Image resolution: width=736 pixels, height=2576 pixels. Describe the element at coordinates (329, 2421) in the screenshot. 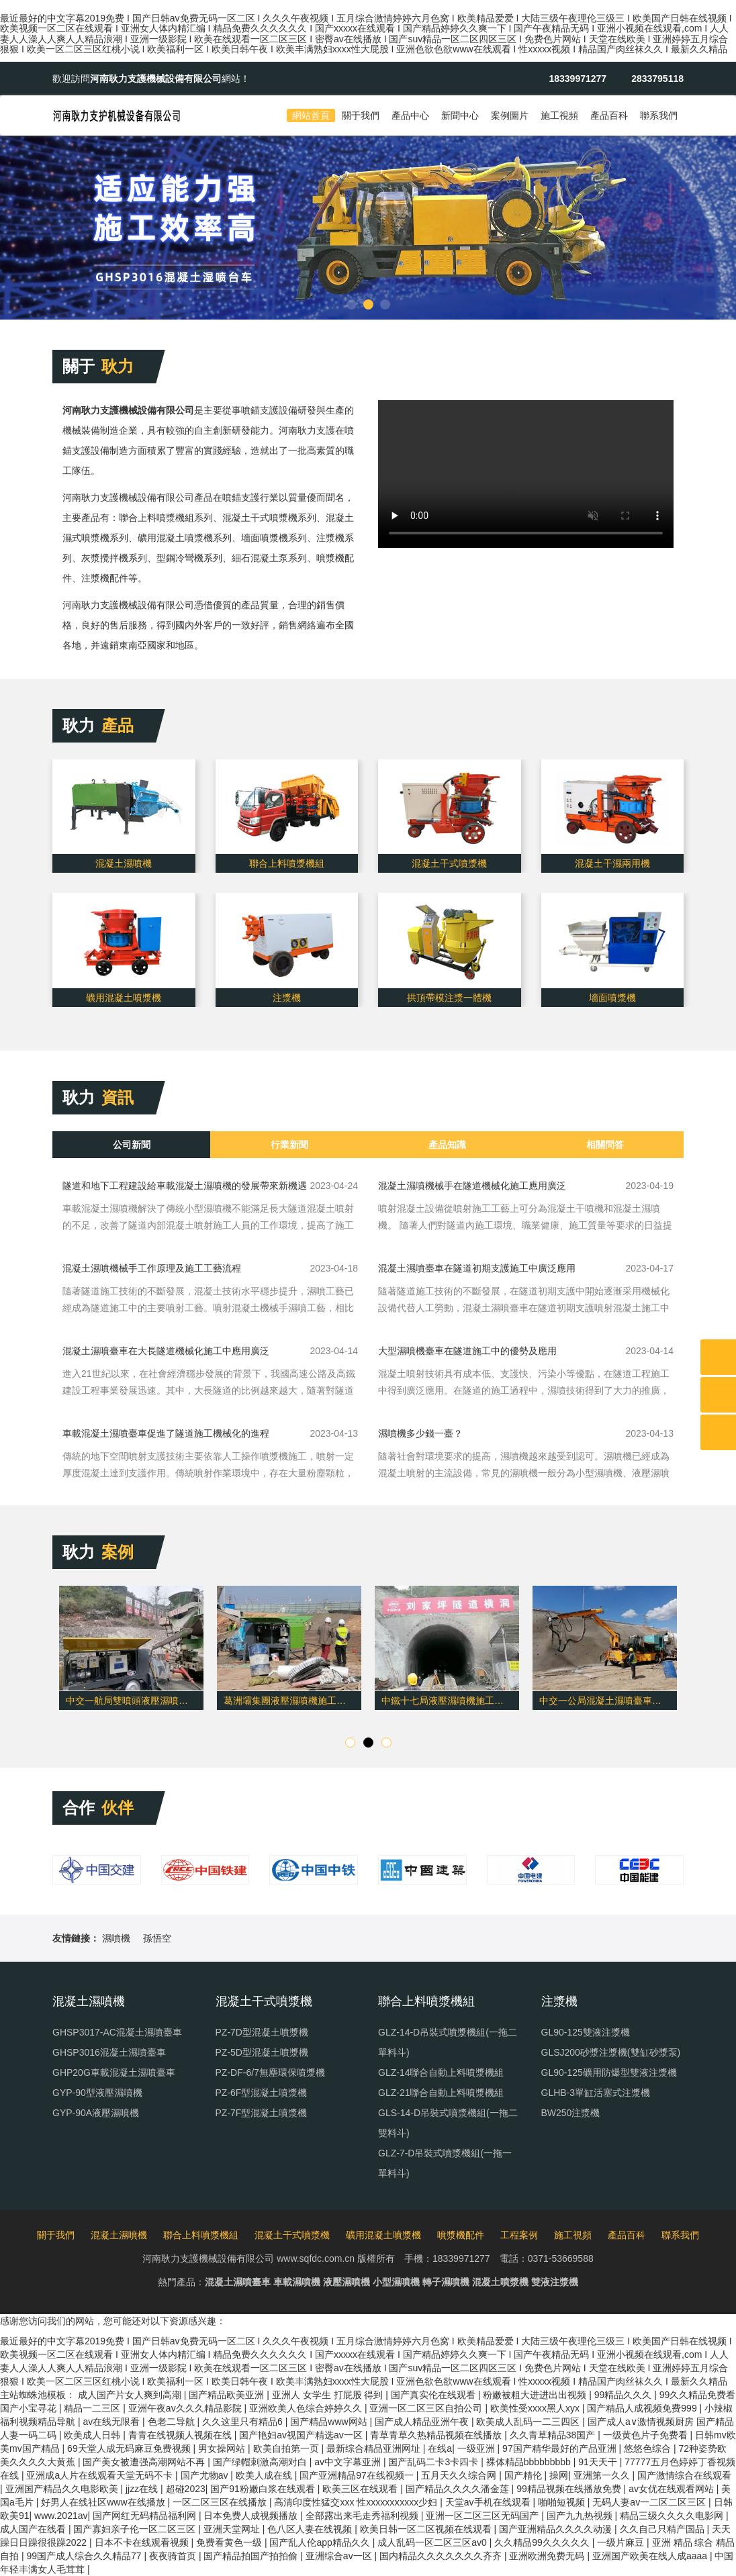

I see `国产精品www网站` at that location.